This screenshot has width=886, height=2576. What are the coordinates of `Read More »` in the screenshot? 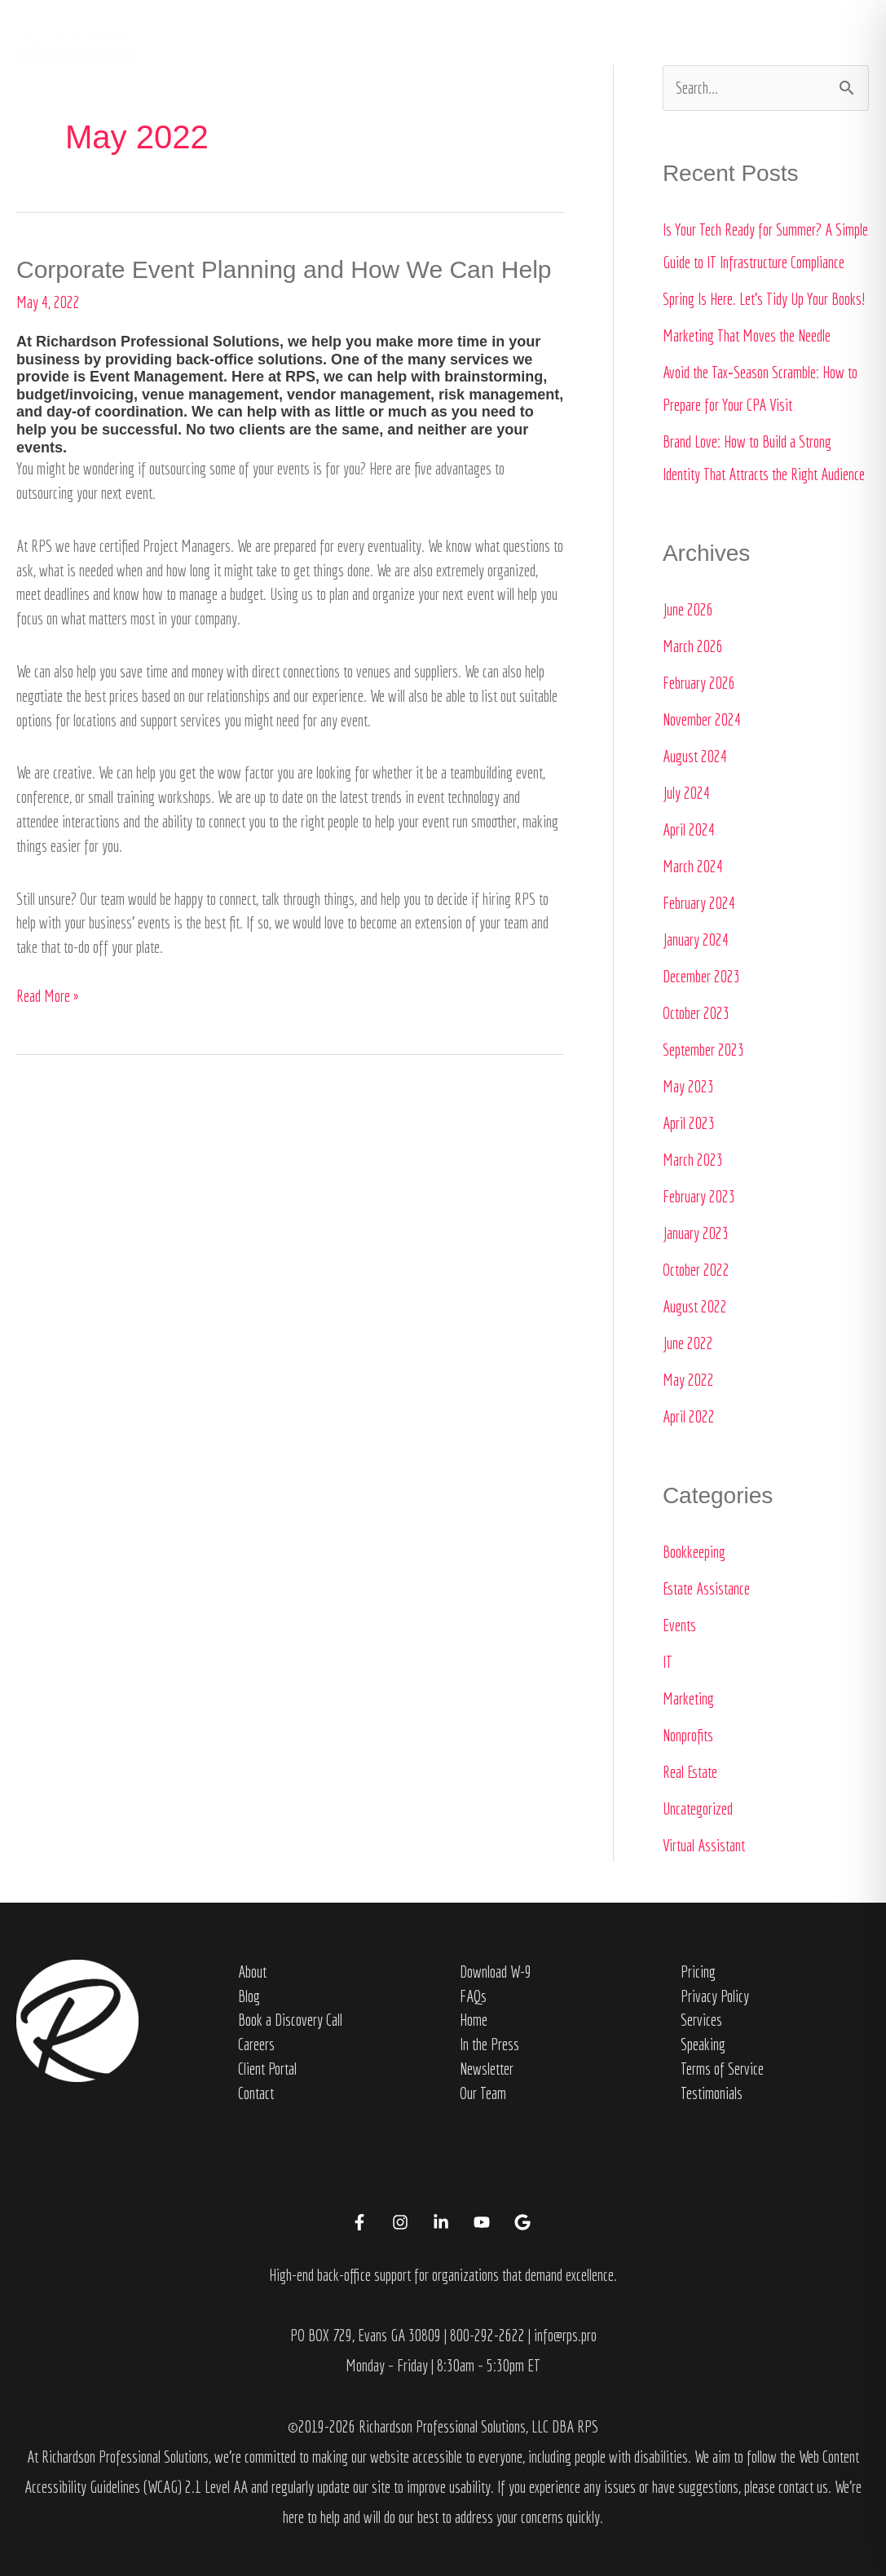 It's located at (47, 994).